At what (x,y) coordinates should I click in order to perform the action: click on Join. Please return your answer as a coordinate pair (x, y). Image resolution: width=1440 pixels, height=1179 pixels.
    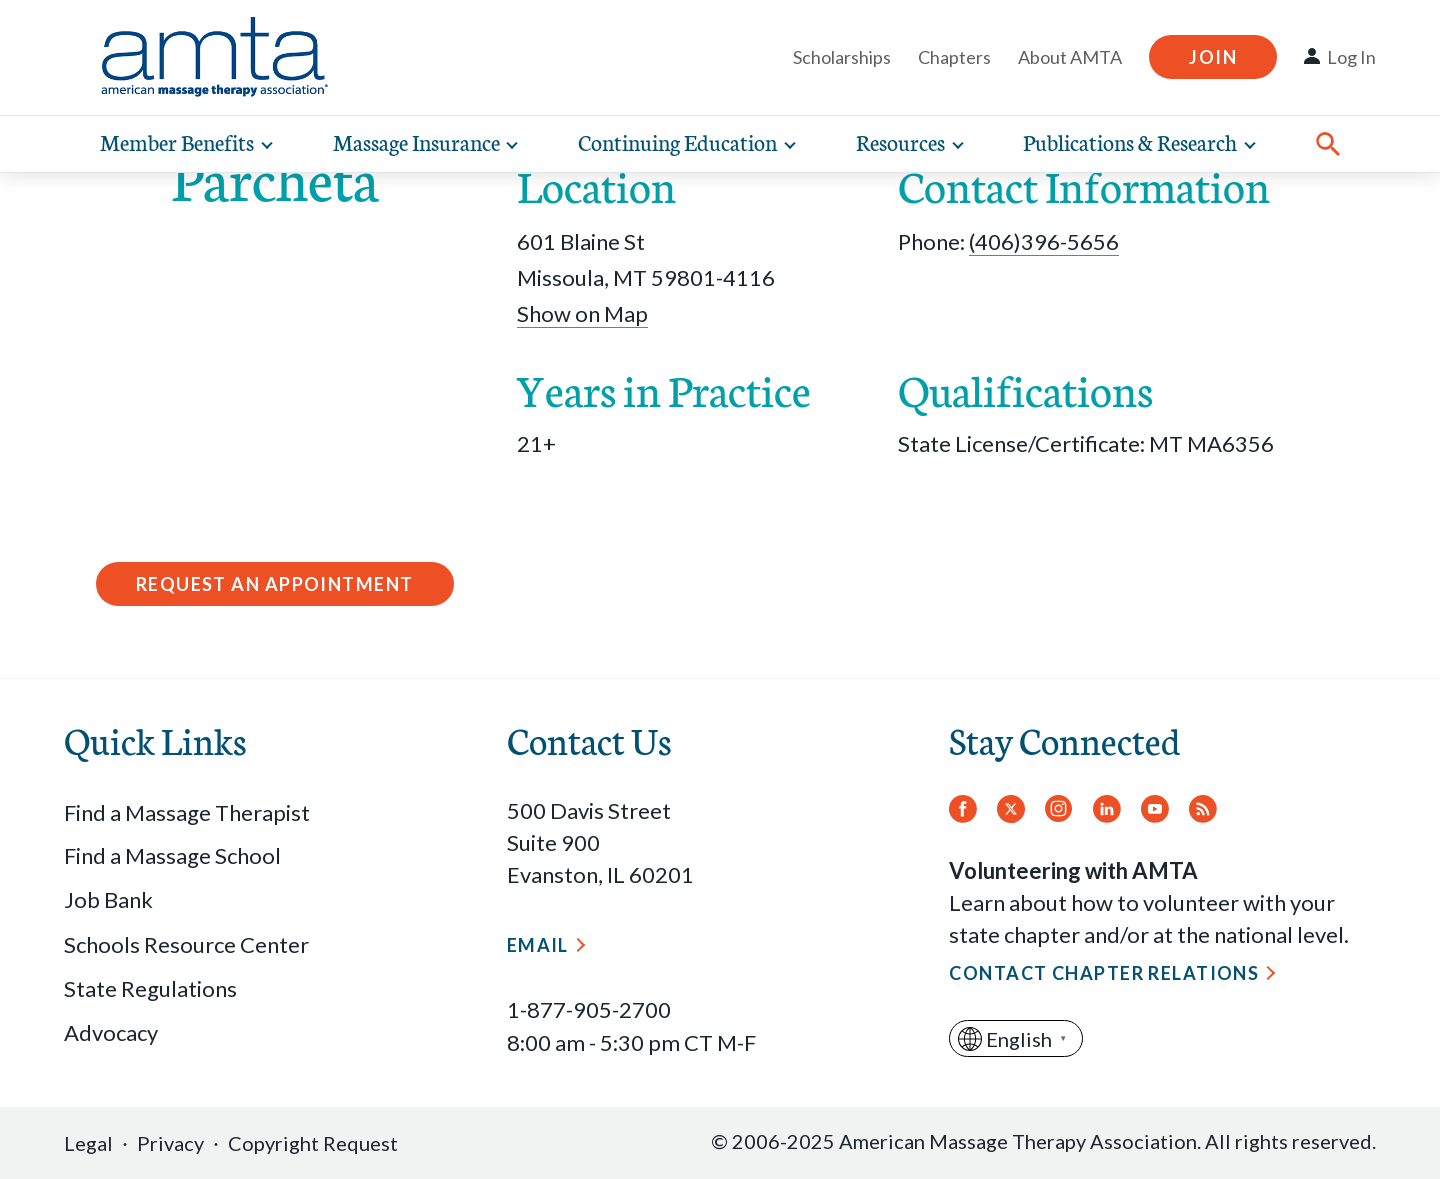
    Looking at the image, I should click on (1213, 57).